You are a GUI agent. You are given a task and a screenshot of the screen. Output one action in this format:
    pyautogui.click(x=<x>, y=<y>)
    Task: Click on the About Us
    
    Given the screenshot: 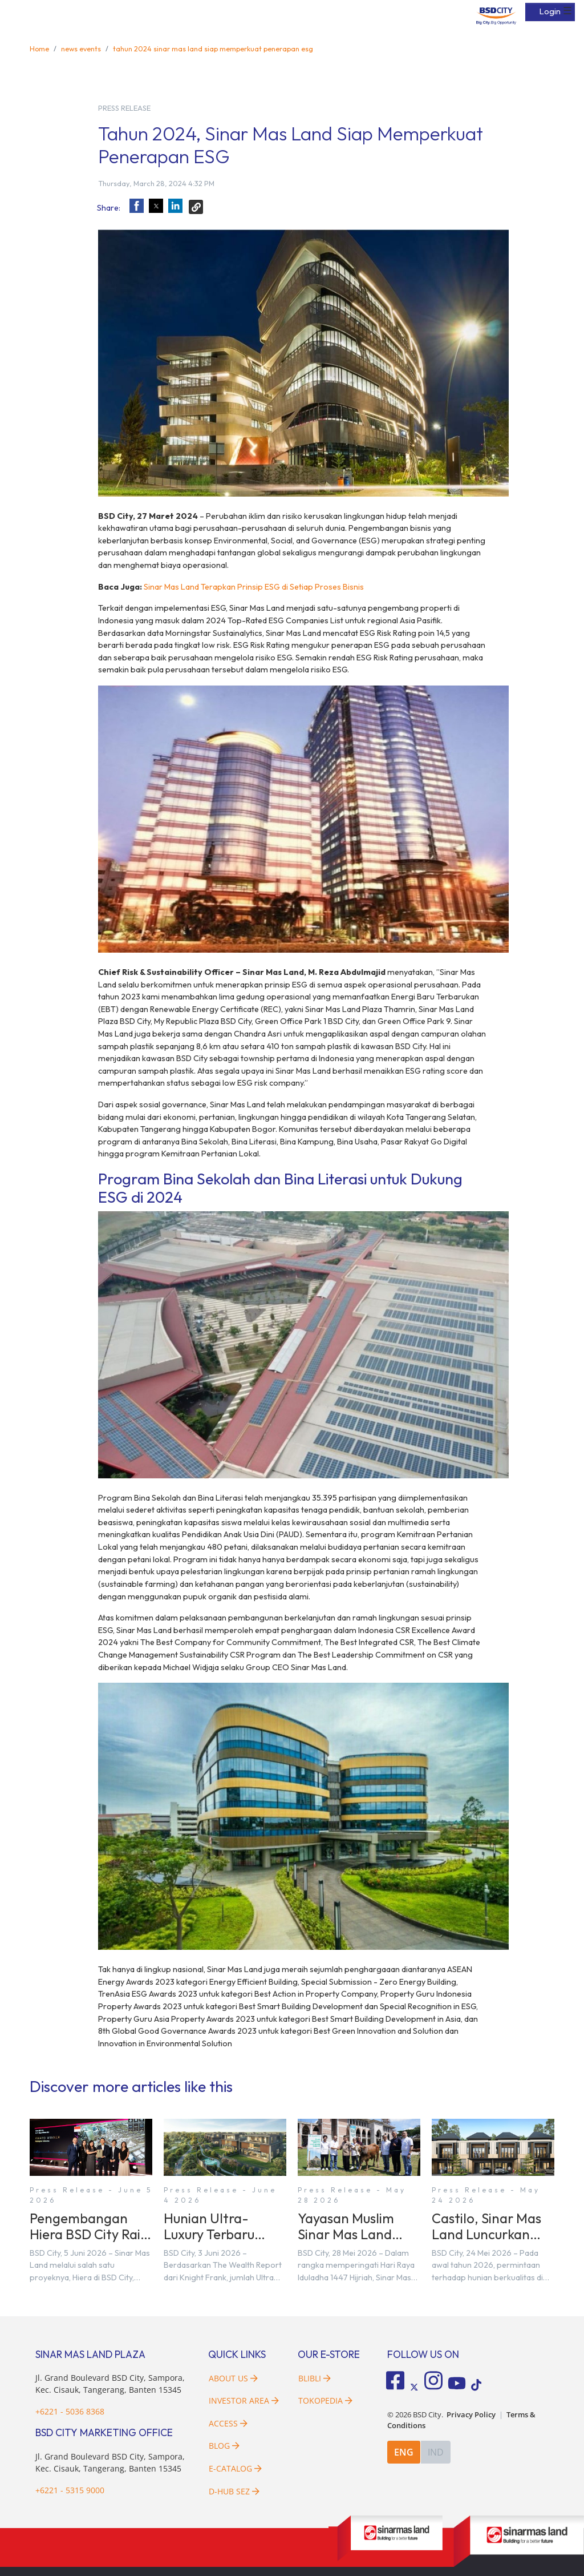 What is the action you would take?
    pyautogui.click(x=233, y=2378)
    